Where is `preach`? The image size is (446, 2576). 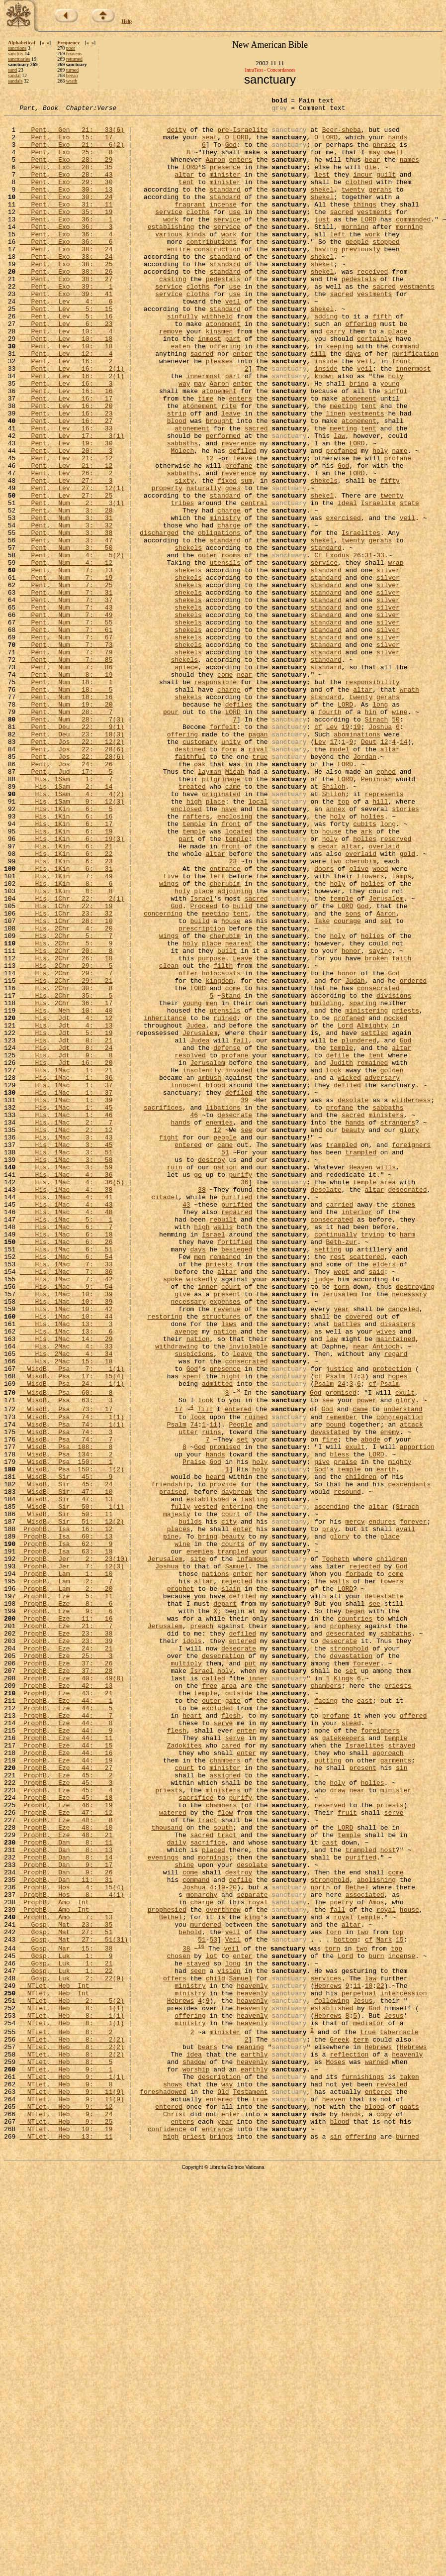
preach is located at coordinates (201, 1930).